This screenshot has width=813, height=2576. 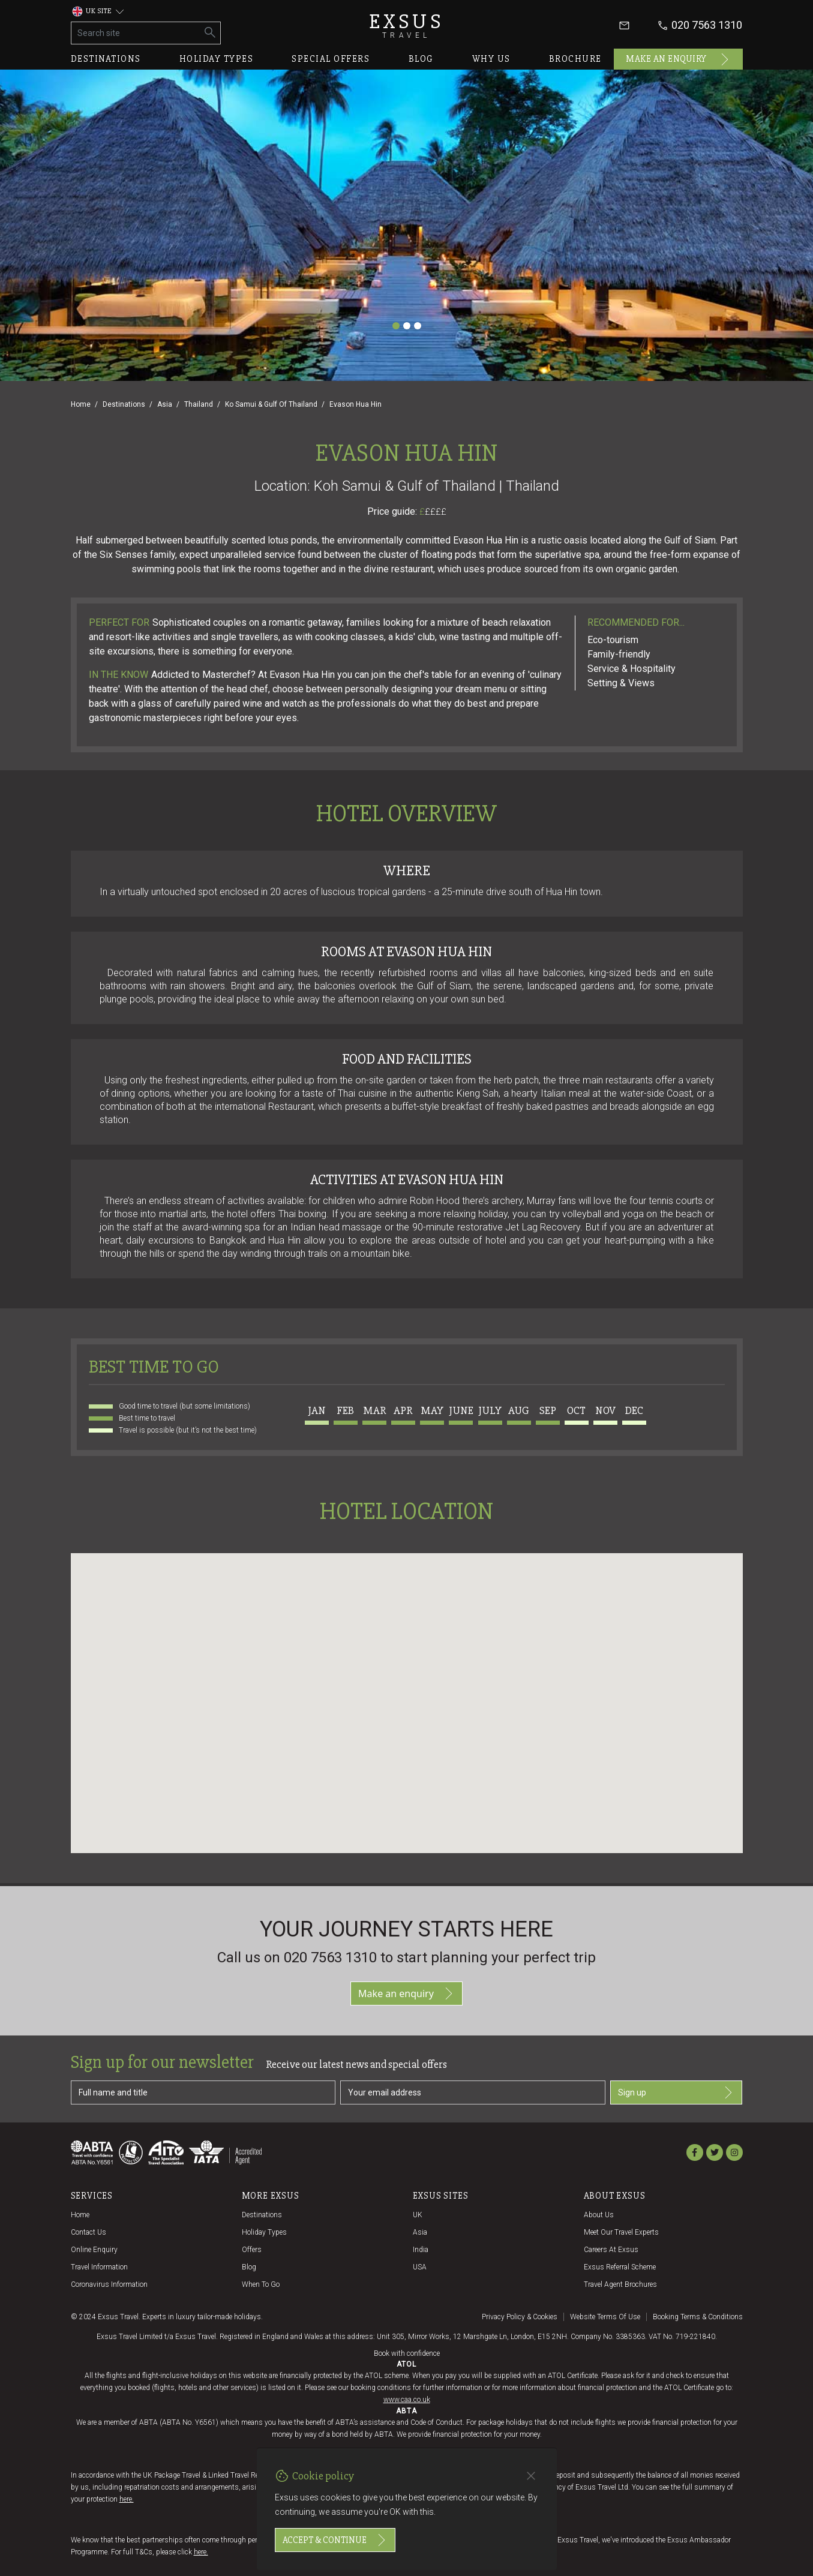 What do you see at coordinates (575, 58) in the screenshot?
I see `Brochure` at bounding box center [575, 58].